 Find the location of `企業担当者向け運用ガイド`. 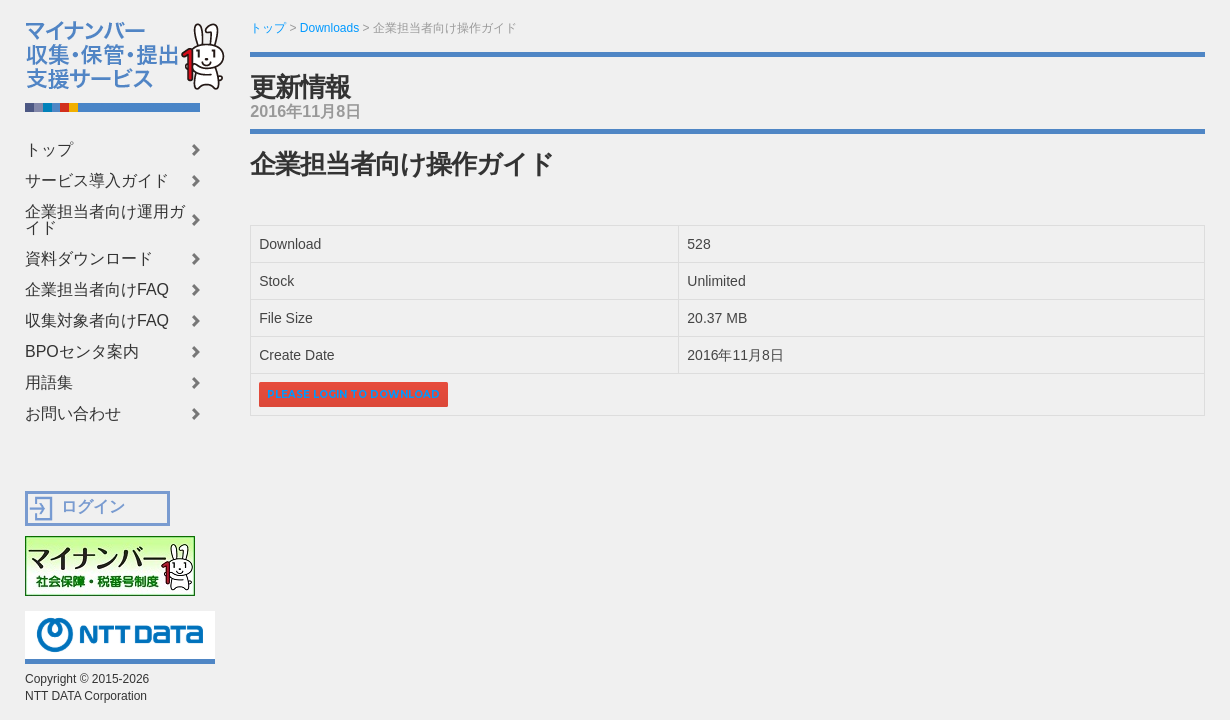

企業担当者向け運用ガイド is located at coordinates (105, 220).